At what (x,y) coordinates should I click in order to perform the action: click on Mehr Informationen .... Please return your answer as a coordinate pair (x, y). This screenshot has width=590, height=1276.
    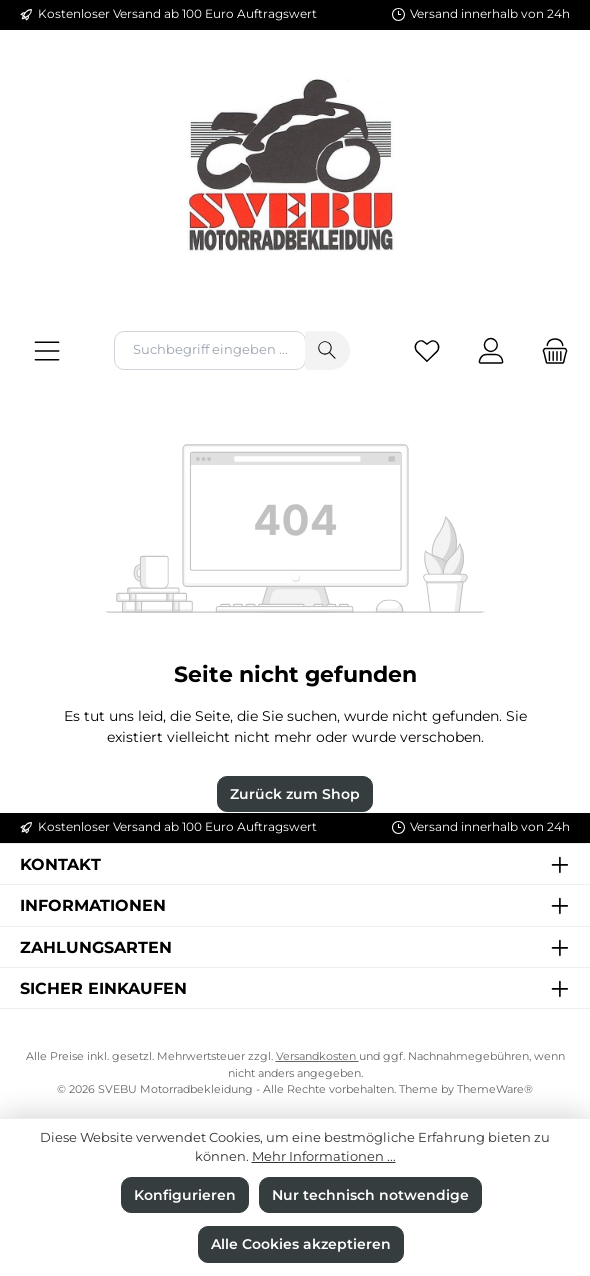
    Looking at the image, I should click on (324, 1156).